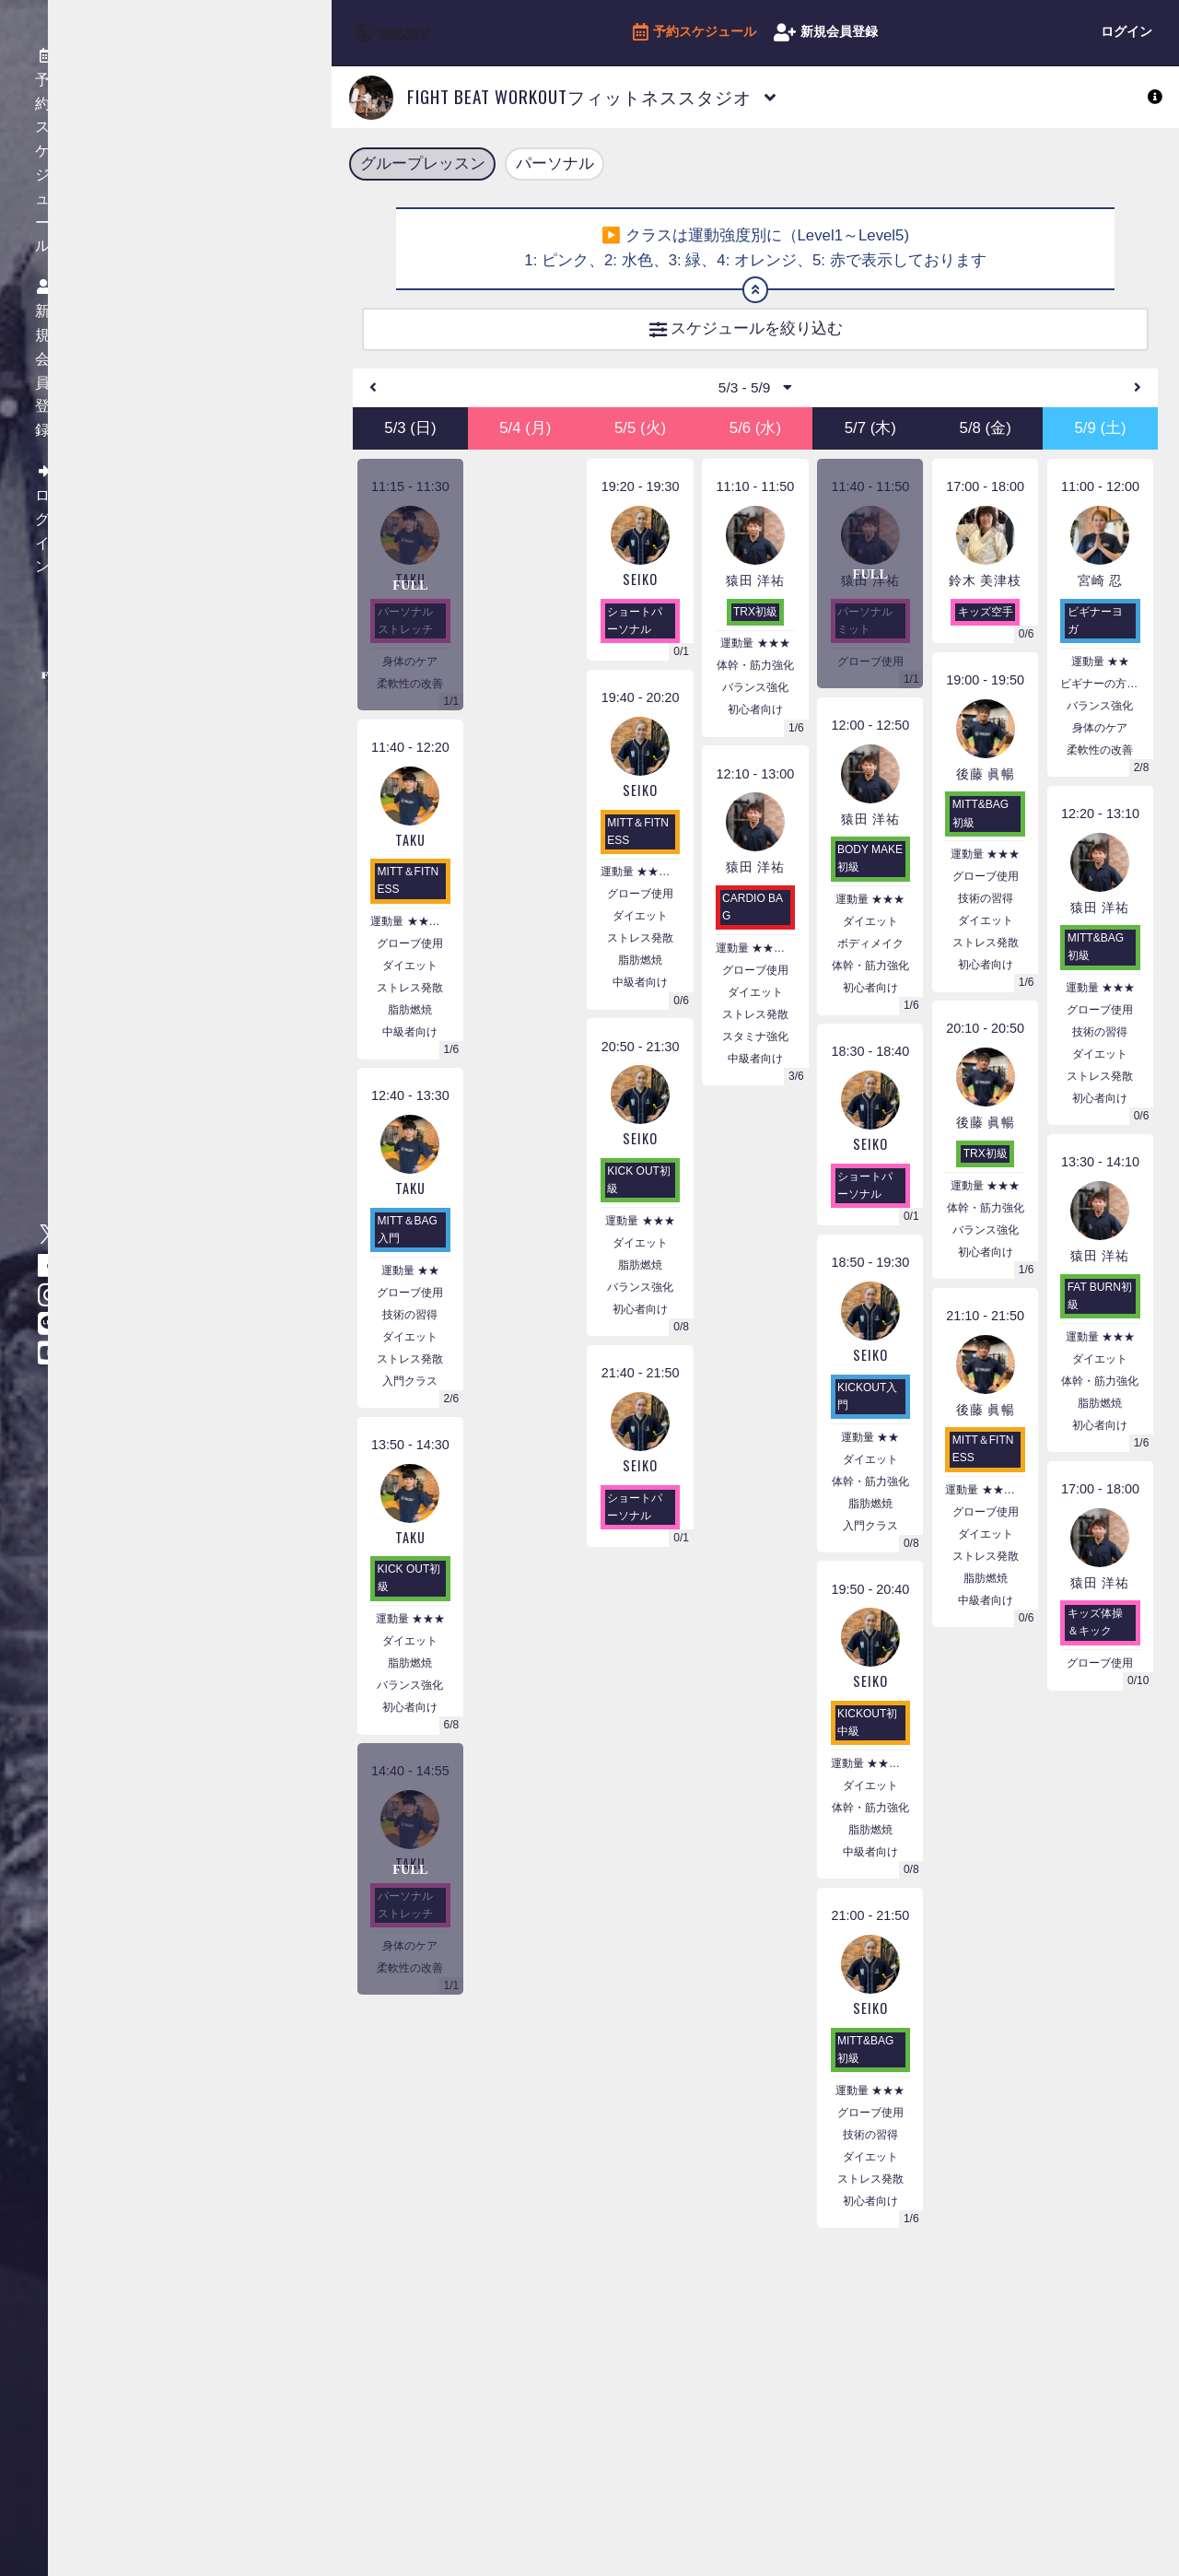  I want to click on 入門クラス, so click(410, 1394).